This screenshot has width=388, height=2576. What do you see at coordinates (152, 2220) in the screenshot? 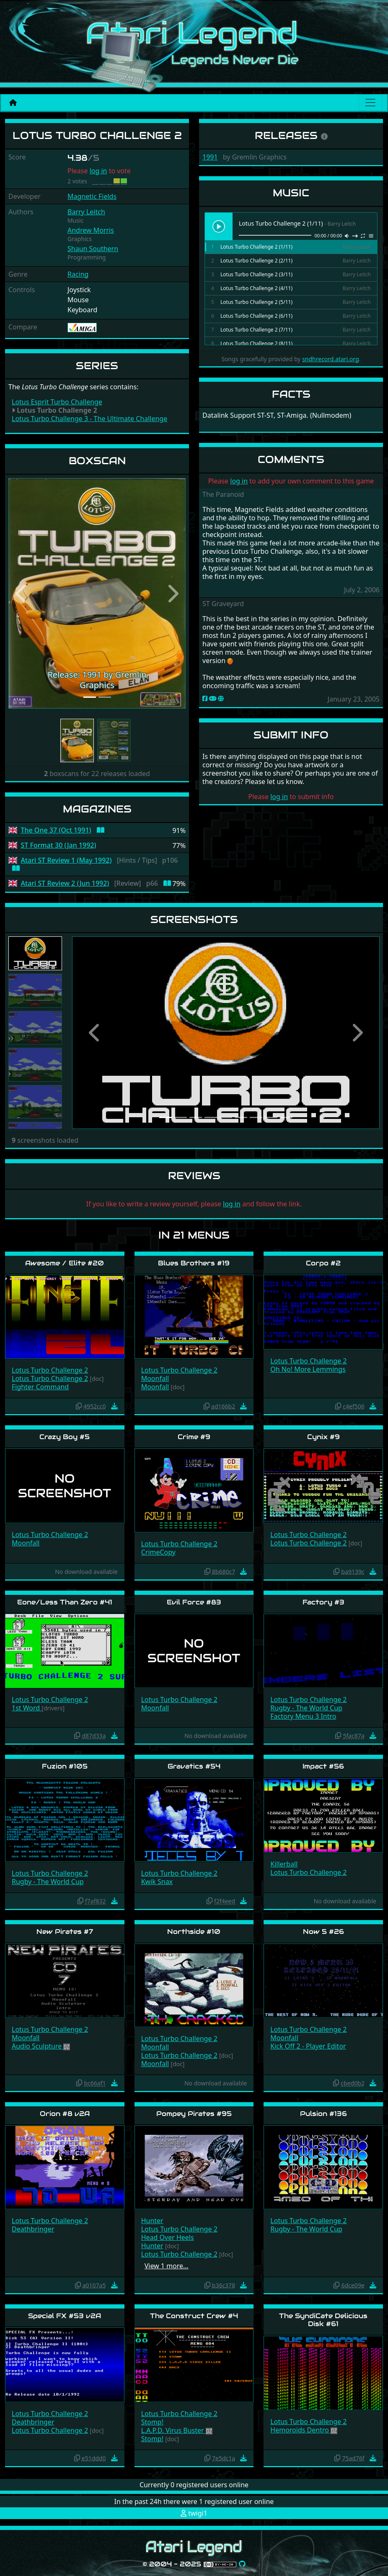
I see `Hunter` at bounding box center [152, 2220].